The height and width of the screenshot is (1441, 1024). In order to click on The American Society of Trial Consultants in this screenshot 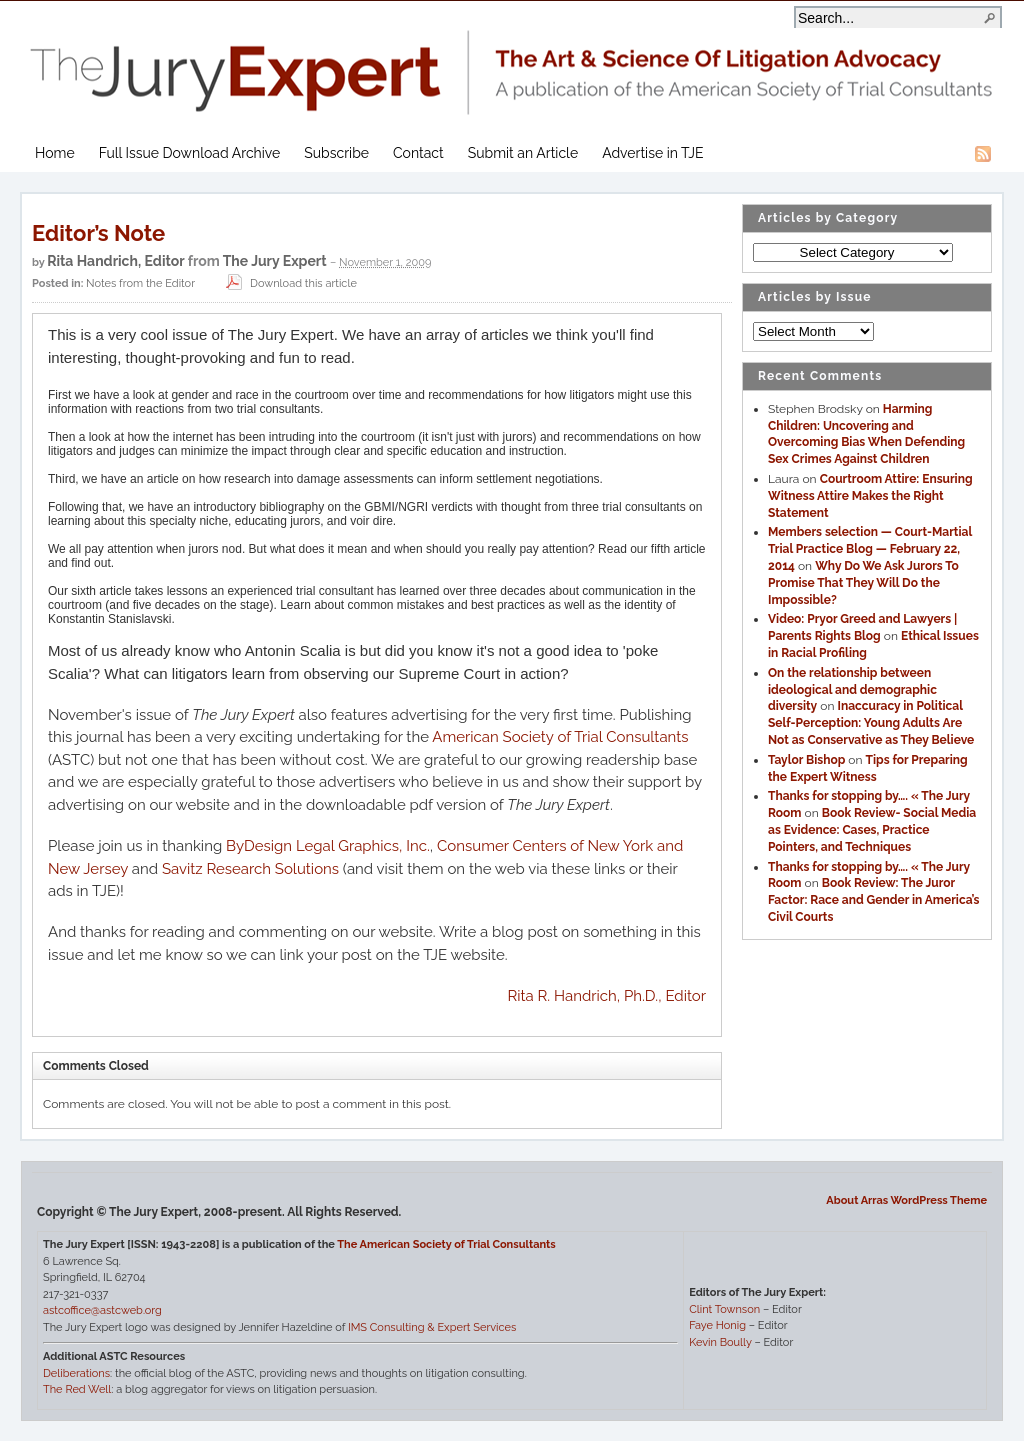, I will do `click(446, 1244)`.